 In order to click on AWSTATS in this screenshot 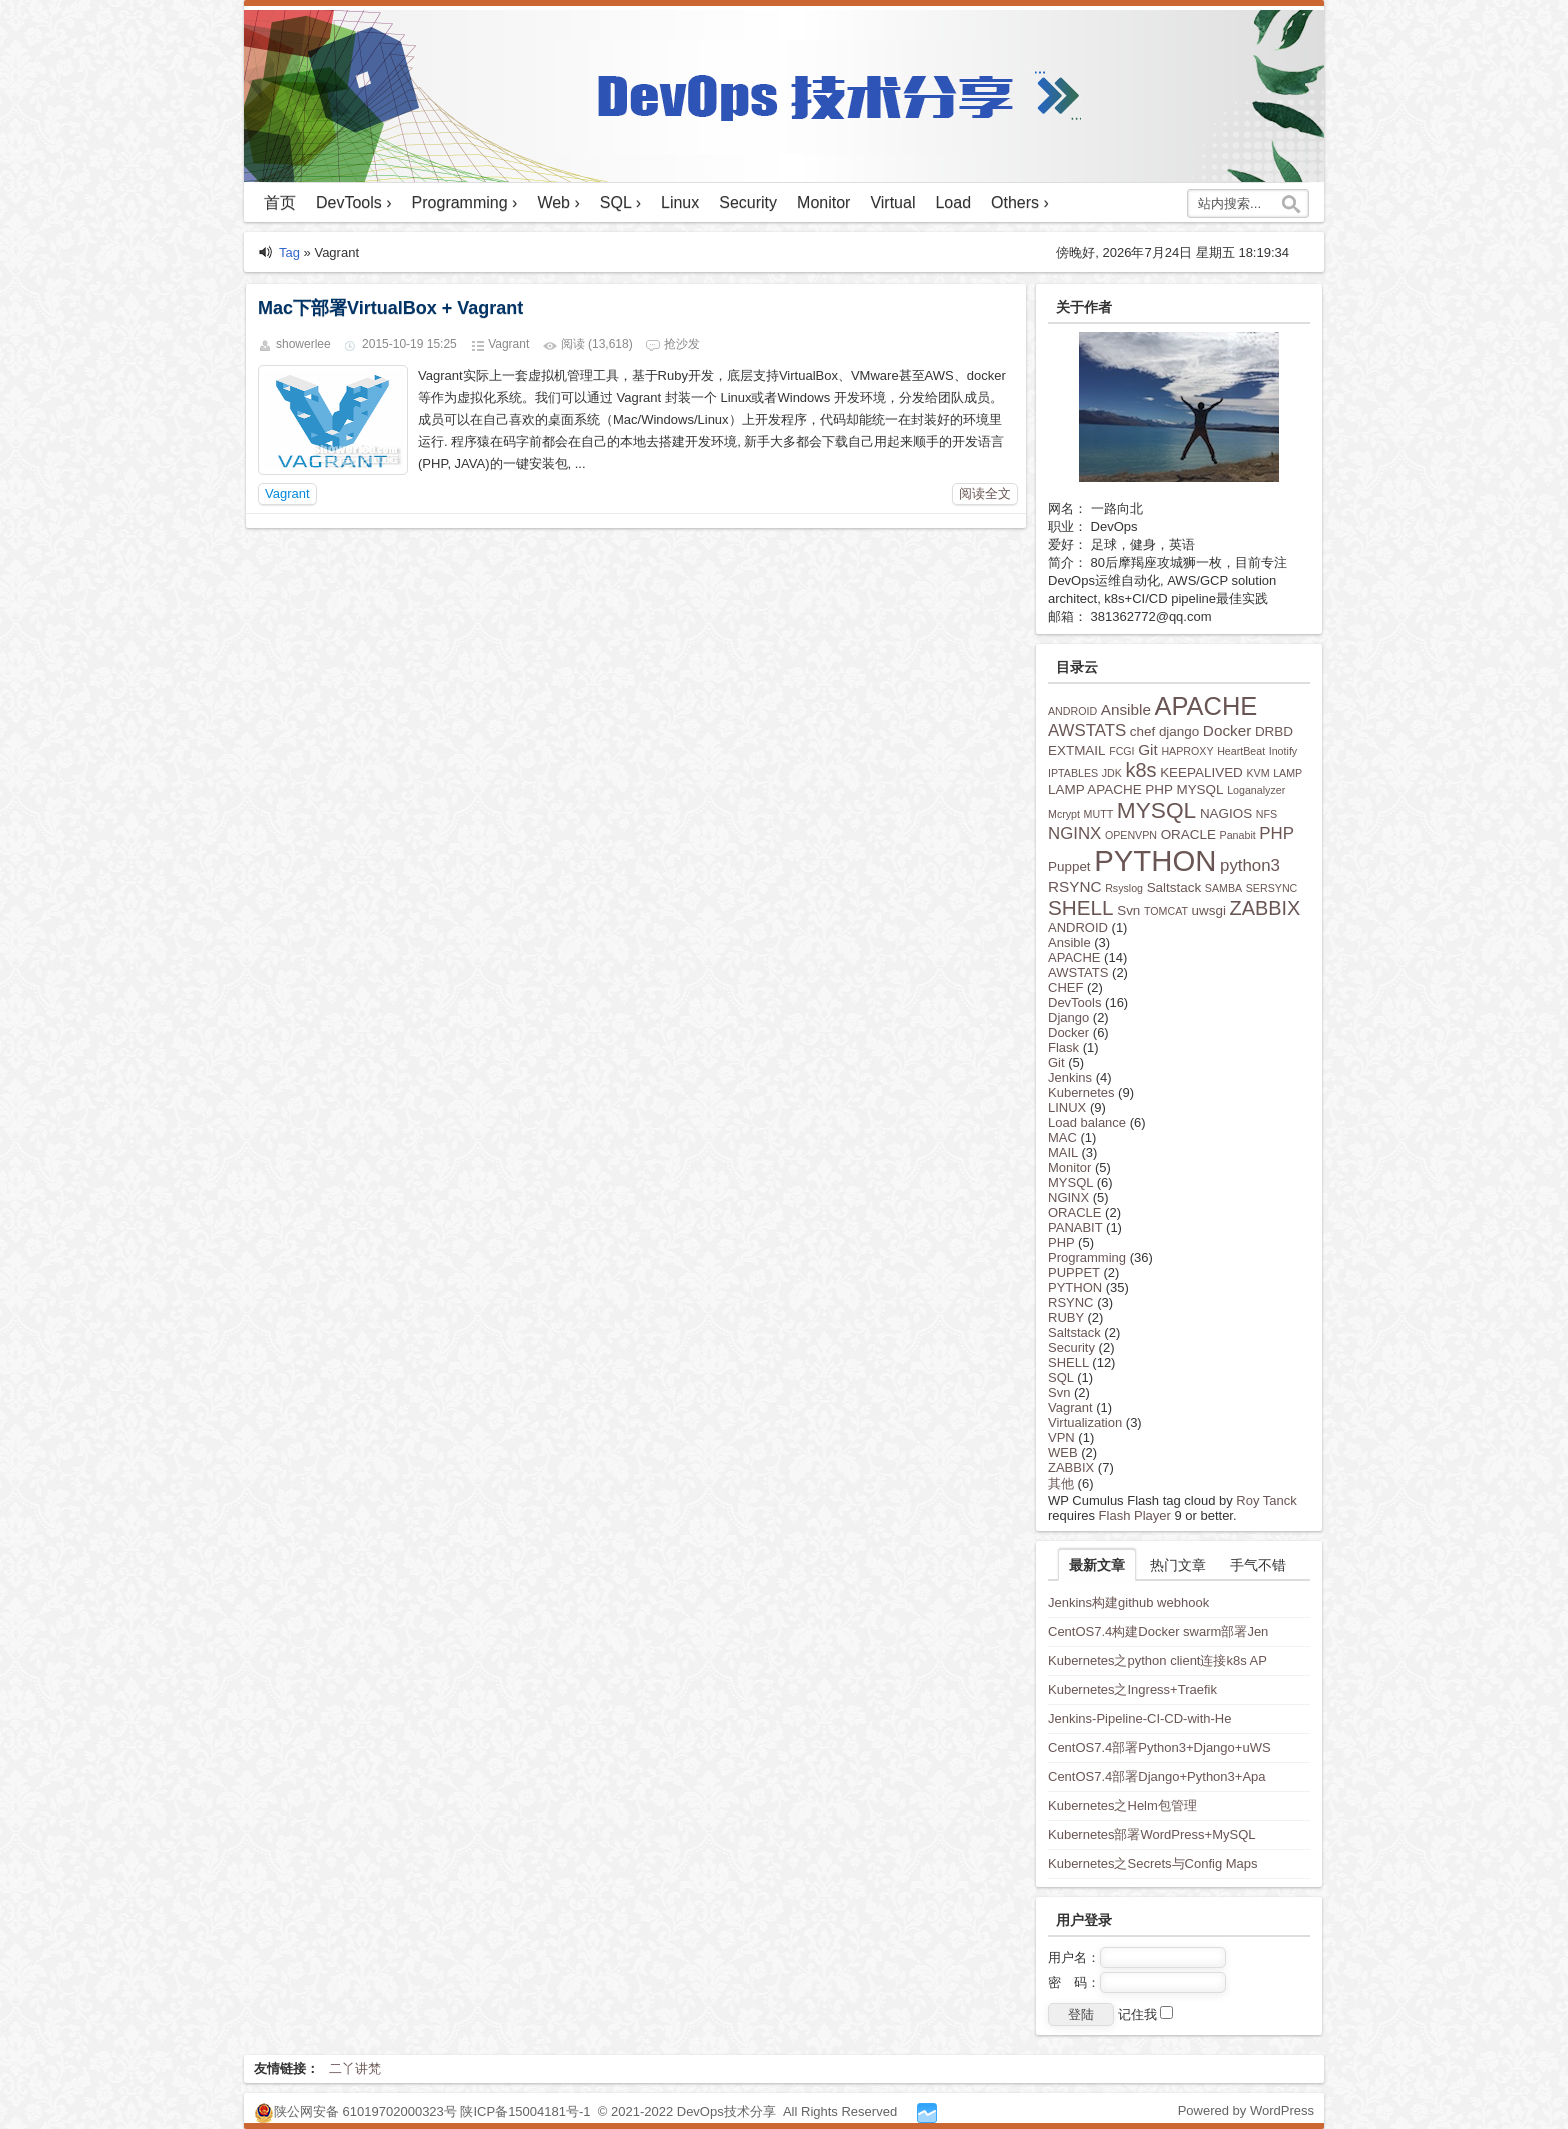, I will do `click(1087, 730)`.